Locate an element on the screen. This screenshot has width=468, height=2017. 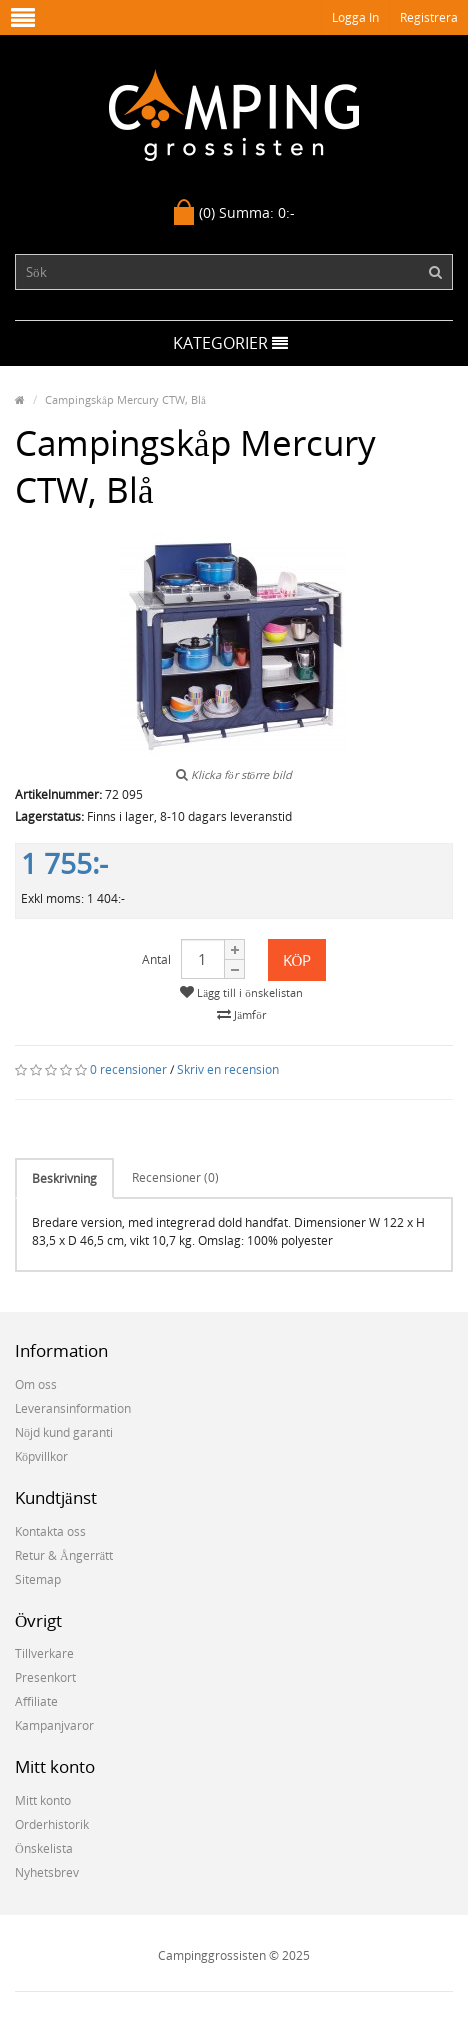
Nöjd kund garanti is located at coordinates (64, 1432).